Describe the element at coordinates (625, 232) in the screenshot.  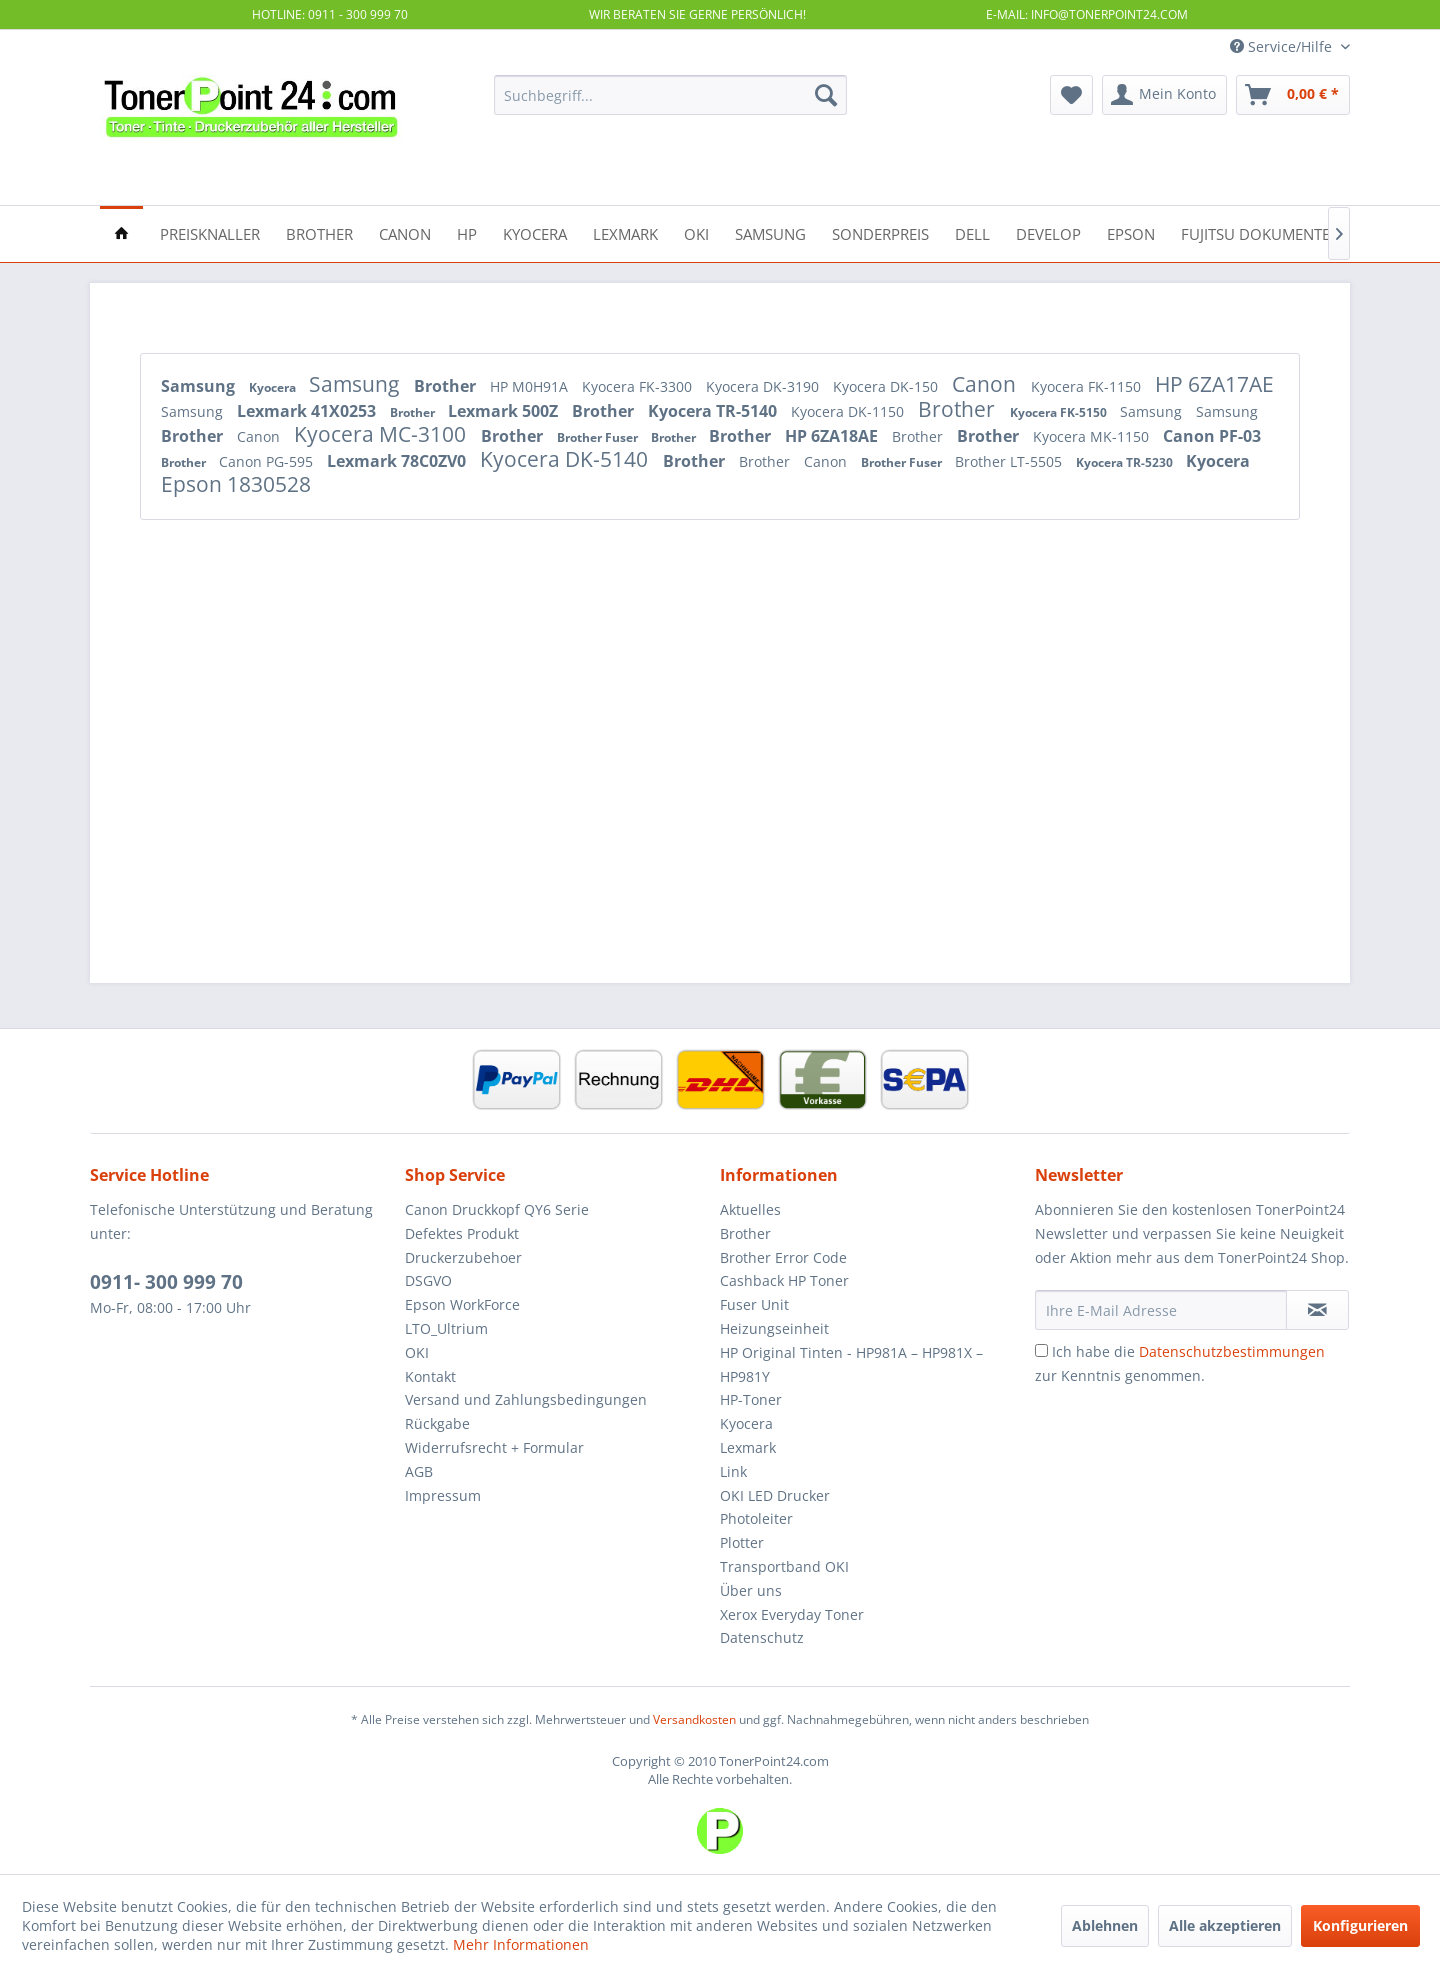
I see `[Lexmark]` at that location.